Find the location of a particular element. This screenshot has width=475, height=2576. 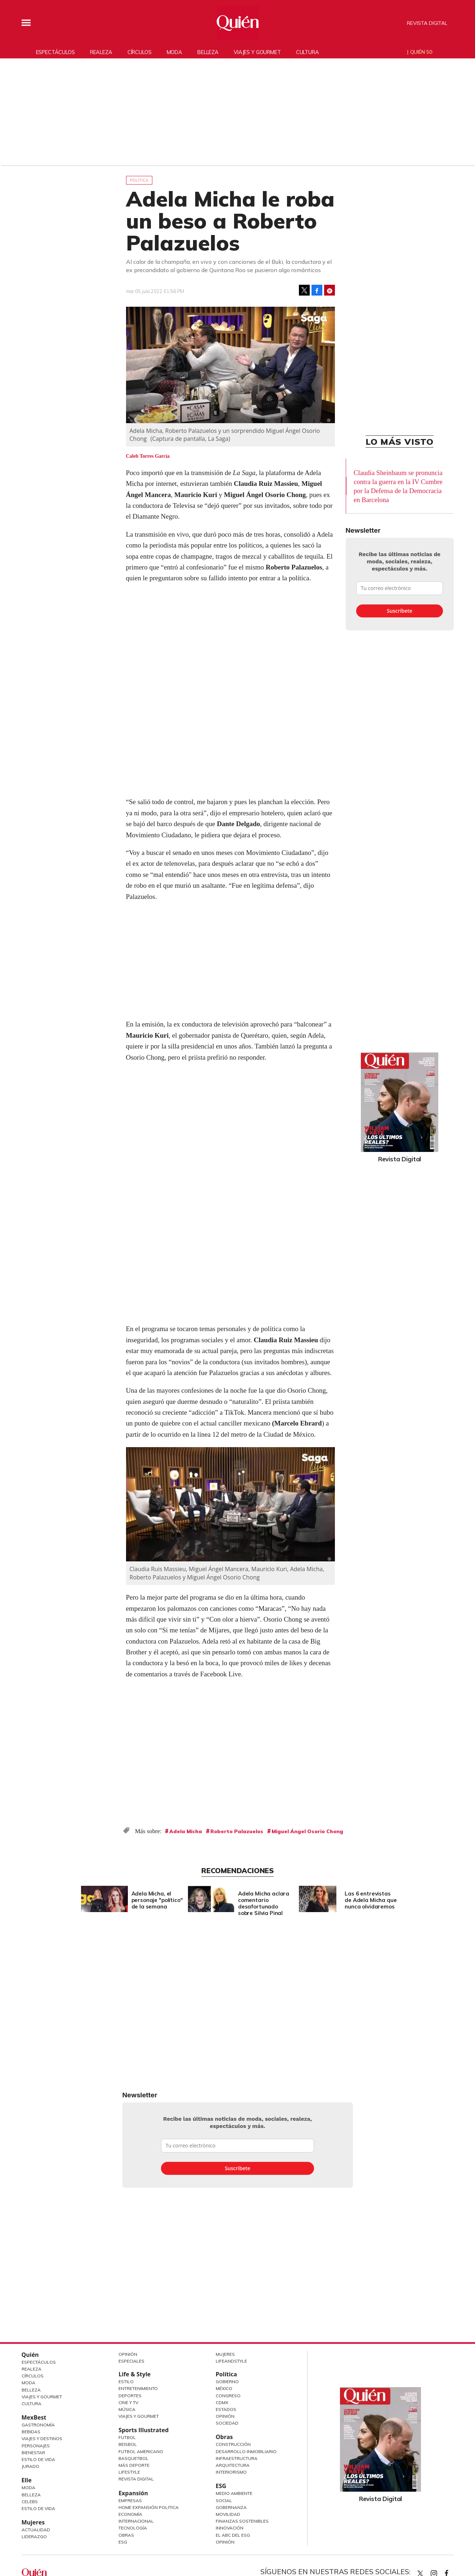

Realeza is located at coordinates (101, 52).